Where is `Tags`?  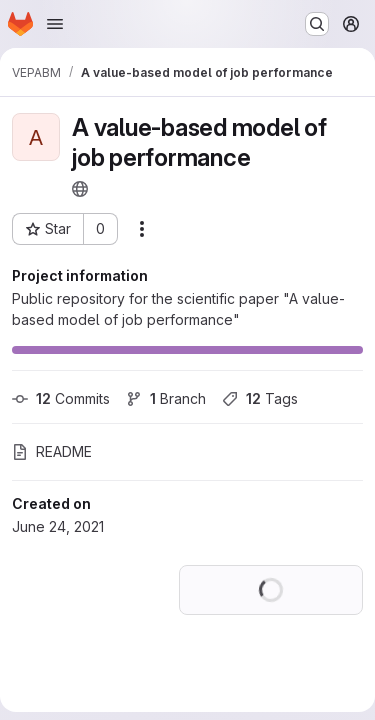 Tags is located at coordinates (260, 398).